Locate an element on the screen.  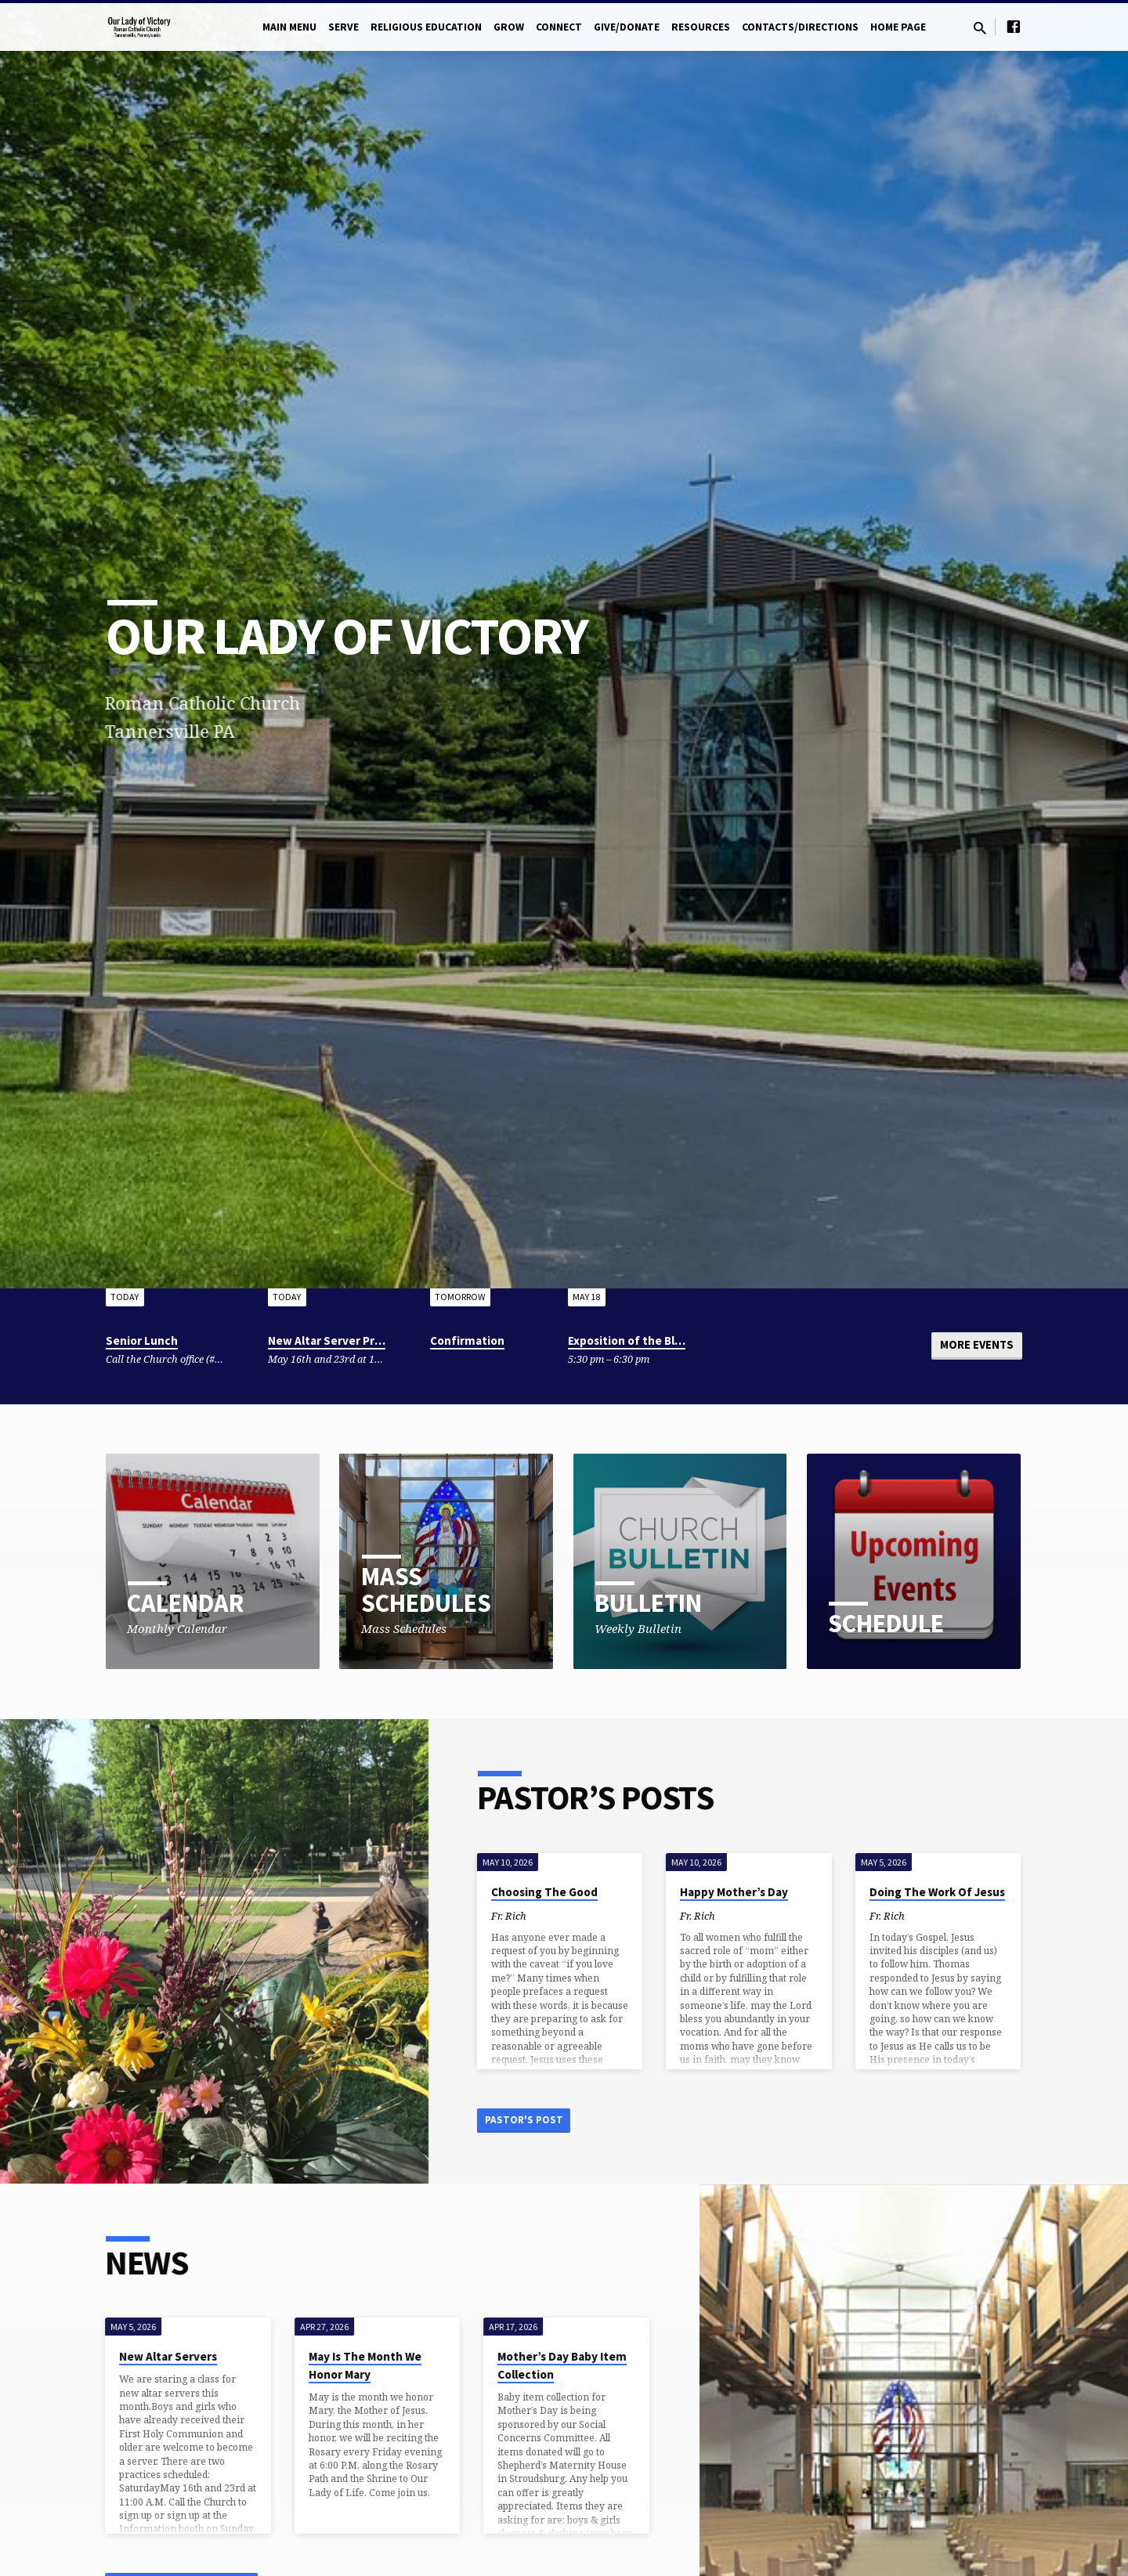
Serve is located at coordinates (343, 27).